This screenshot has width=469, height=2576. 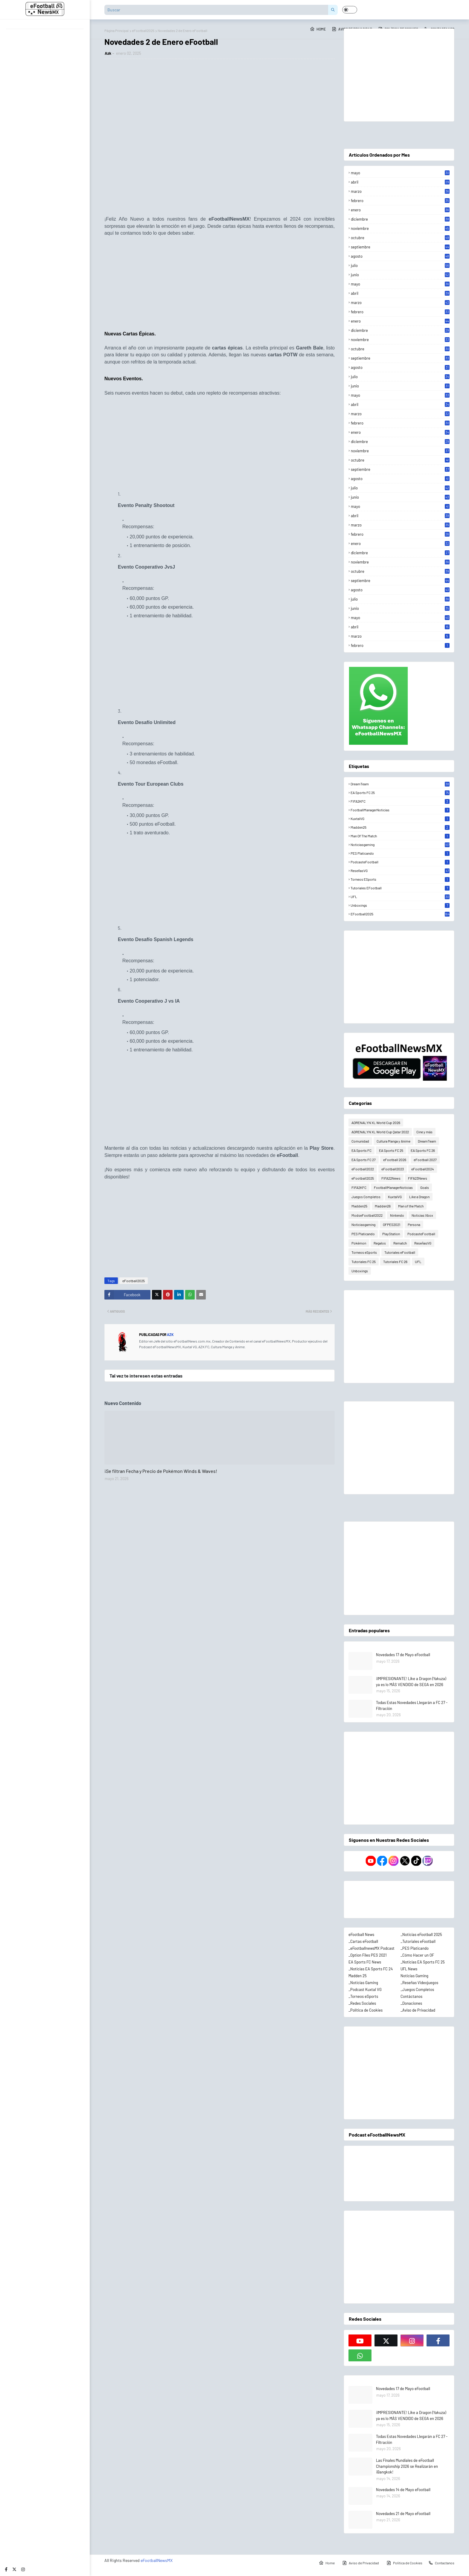 I want to click on ReseñasVG, so click(x=400, y=870).